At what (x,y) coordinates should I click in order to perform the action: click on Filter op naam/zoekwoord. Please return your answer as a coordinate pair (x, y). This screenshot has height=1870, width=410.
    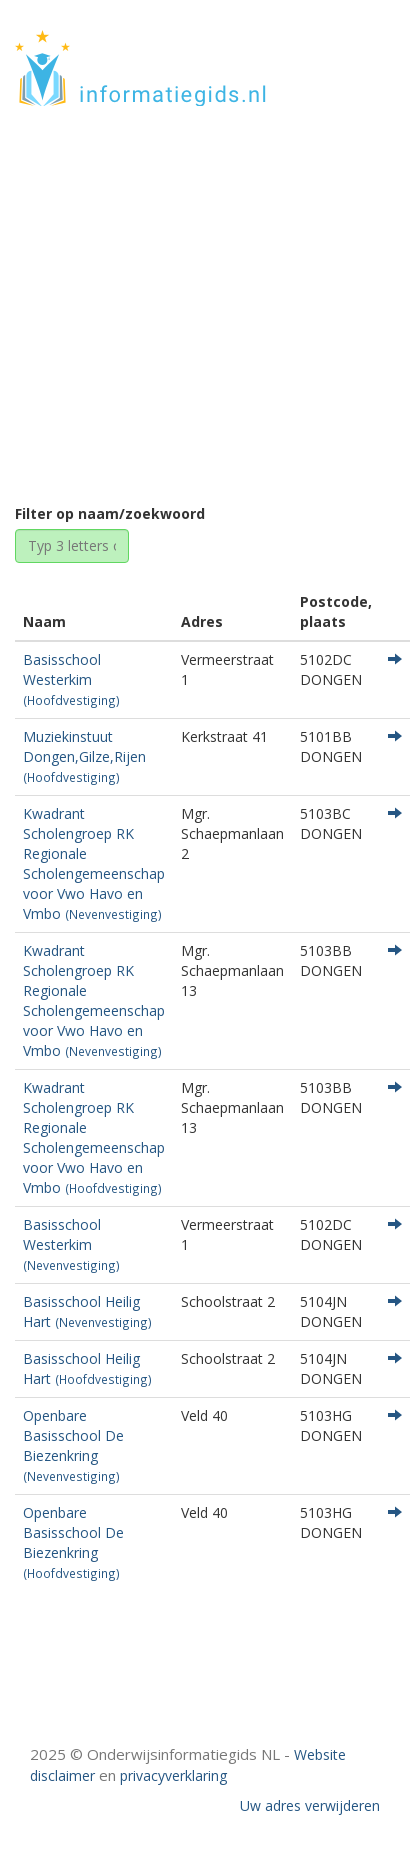
    Looking at the image, I should click on (110, 513).